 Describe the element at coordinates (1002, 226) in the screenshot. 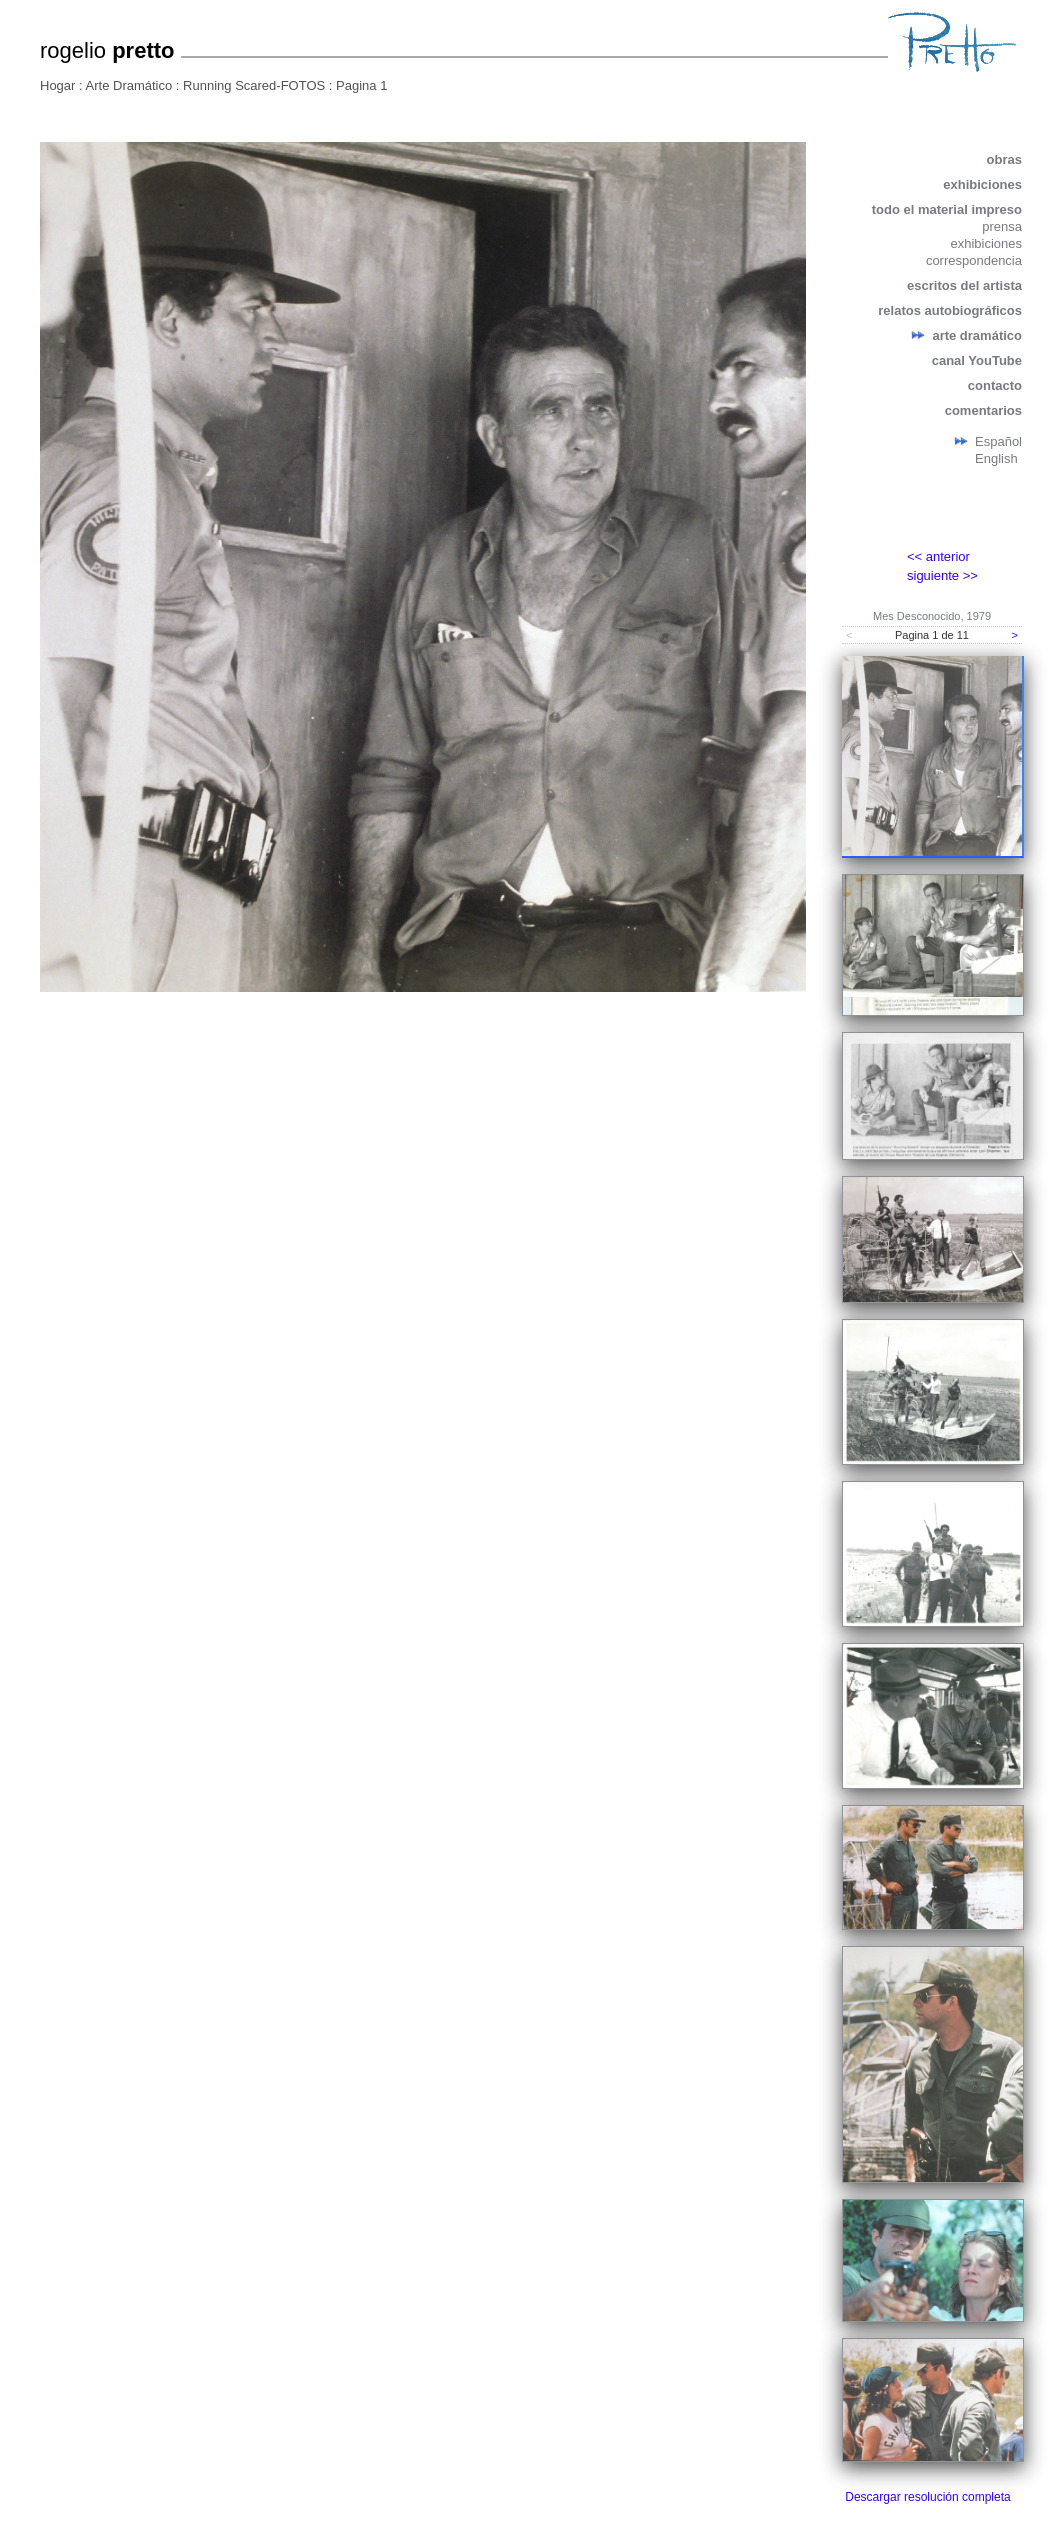

I see `prensa` at that location.